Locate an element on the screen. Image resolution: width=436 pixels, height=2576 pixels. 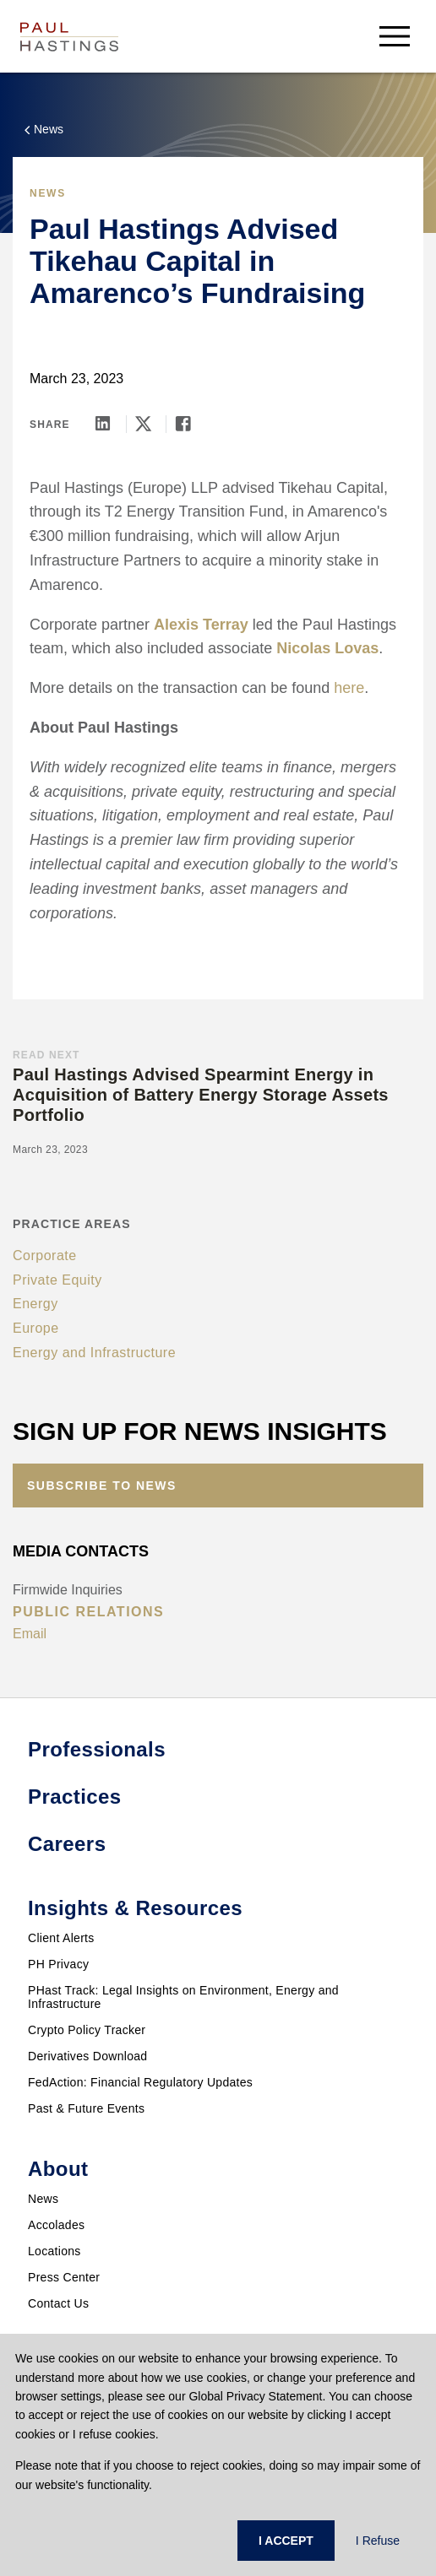
News is located at coordinates (43, 2198).